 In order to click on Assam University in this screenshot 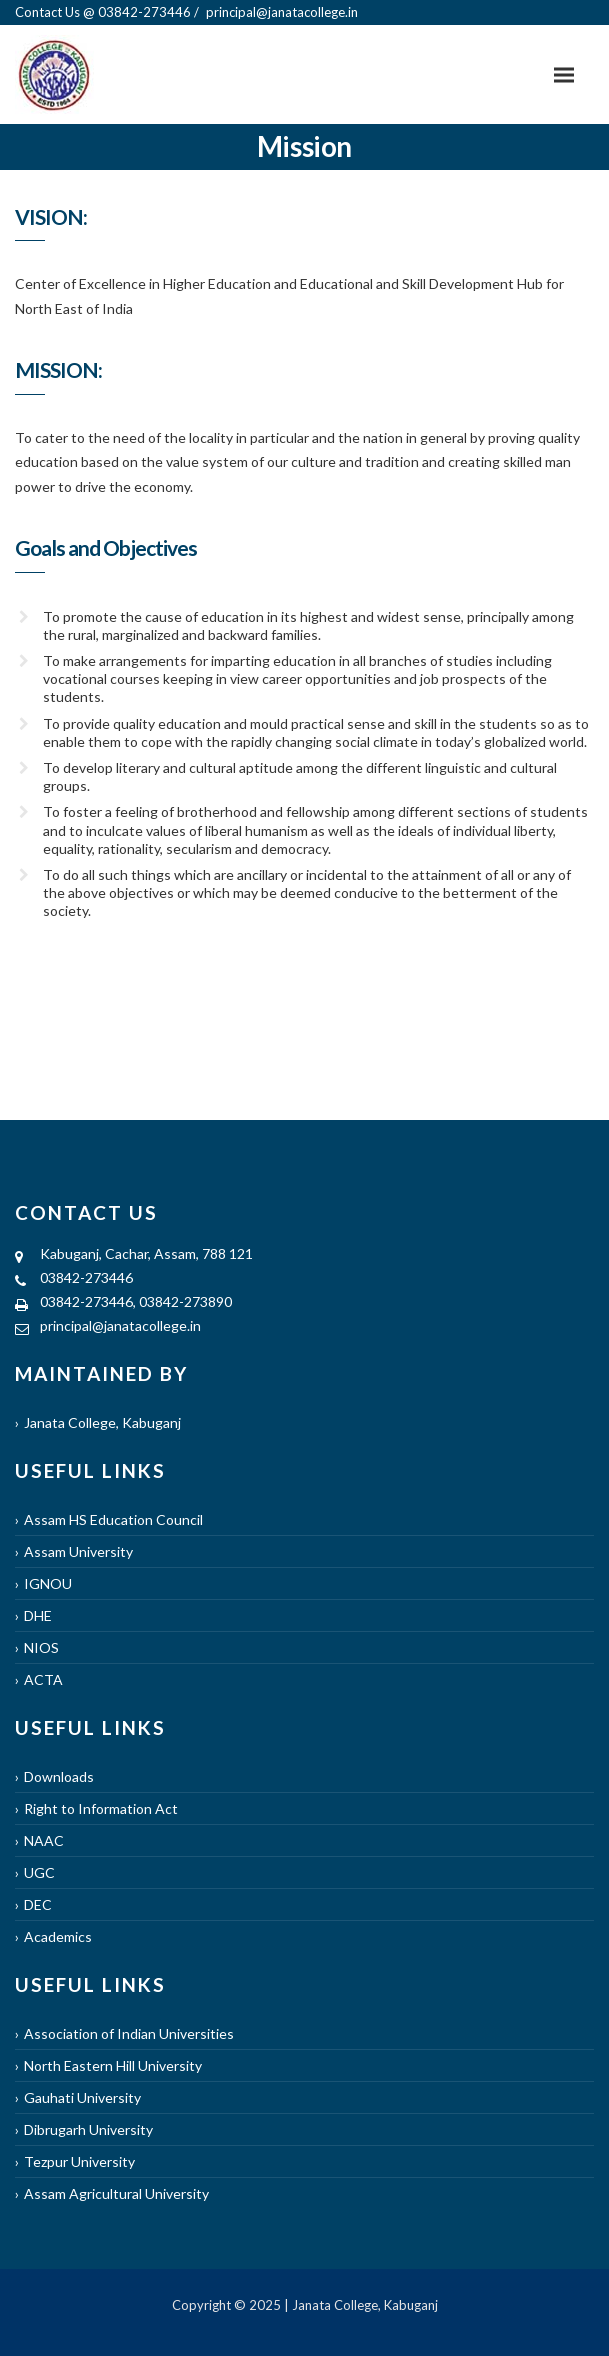, I will do `click(78, 1551)`.